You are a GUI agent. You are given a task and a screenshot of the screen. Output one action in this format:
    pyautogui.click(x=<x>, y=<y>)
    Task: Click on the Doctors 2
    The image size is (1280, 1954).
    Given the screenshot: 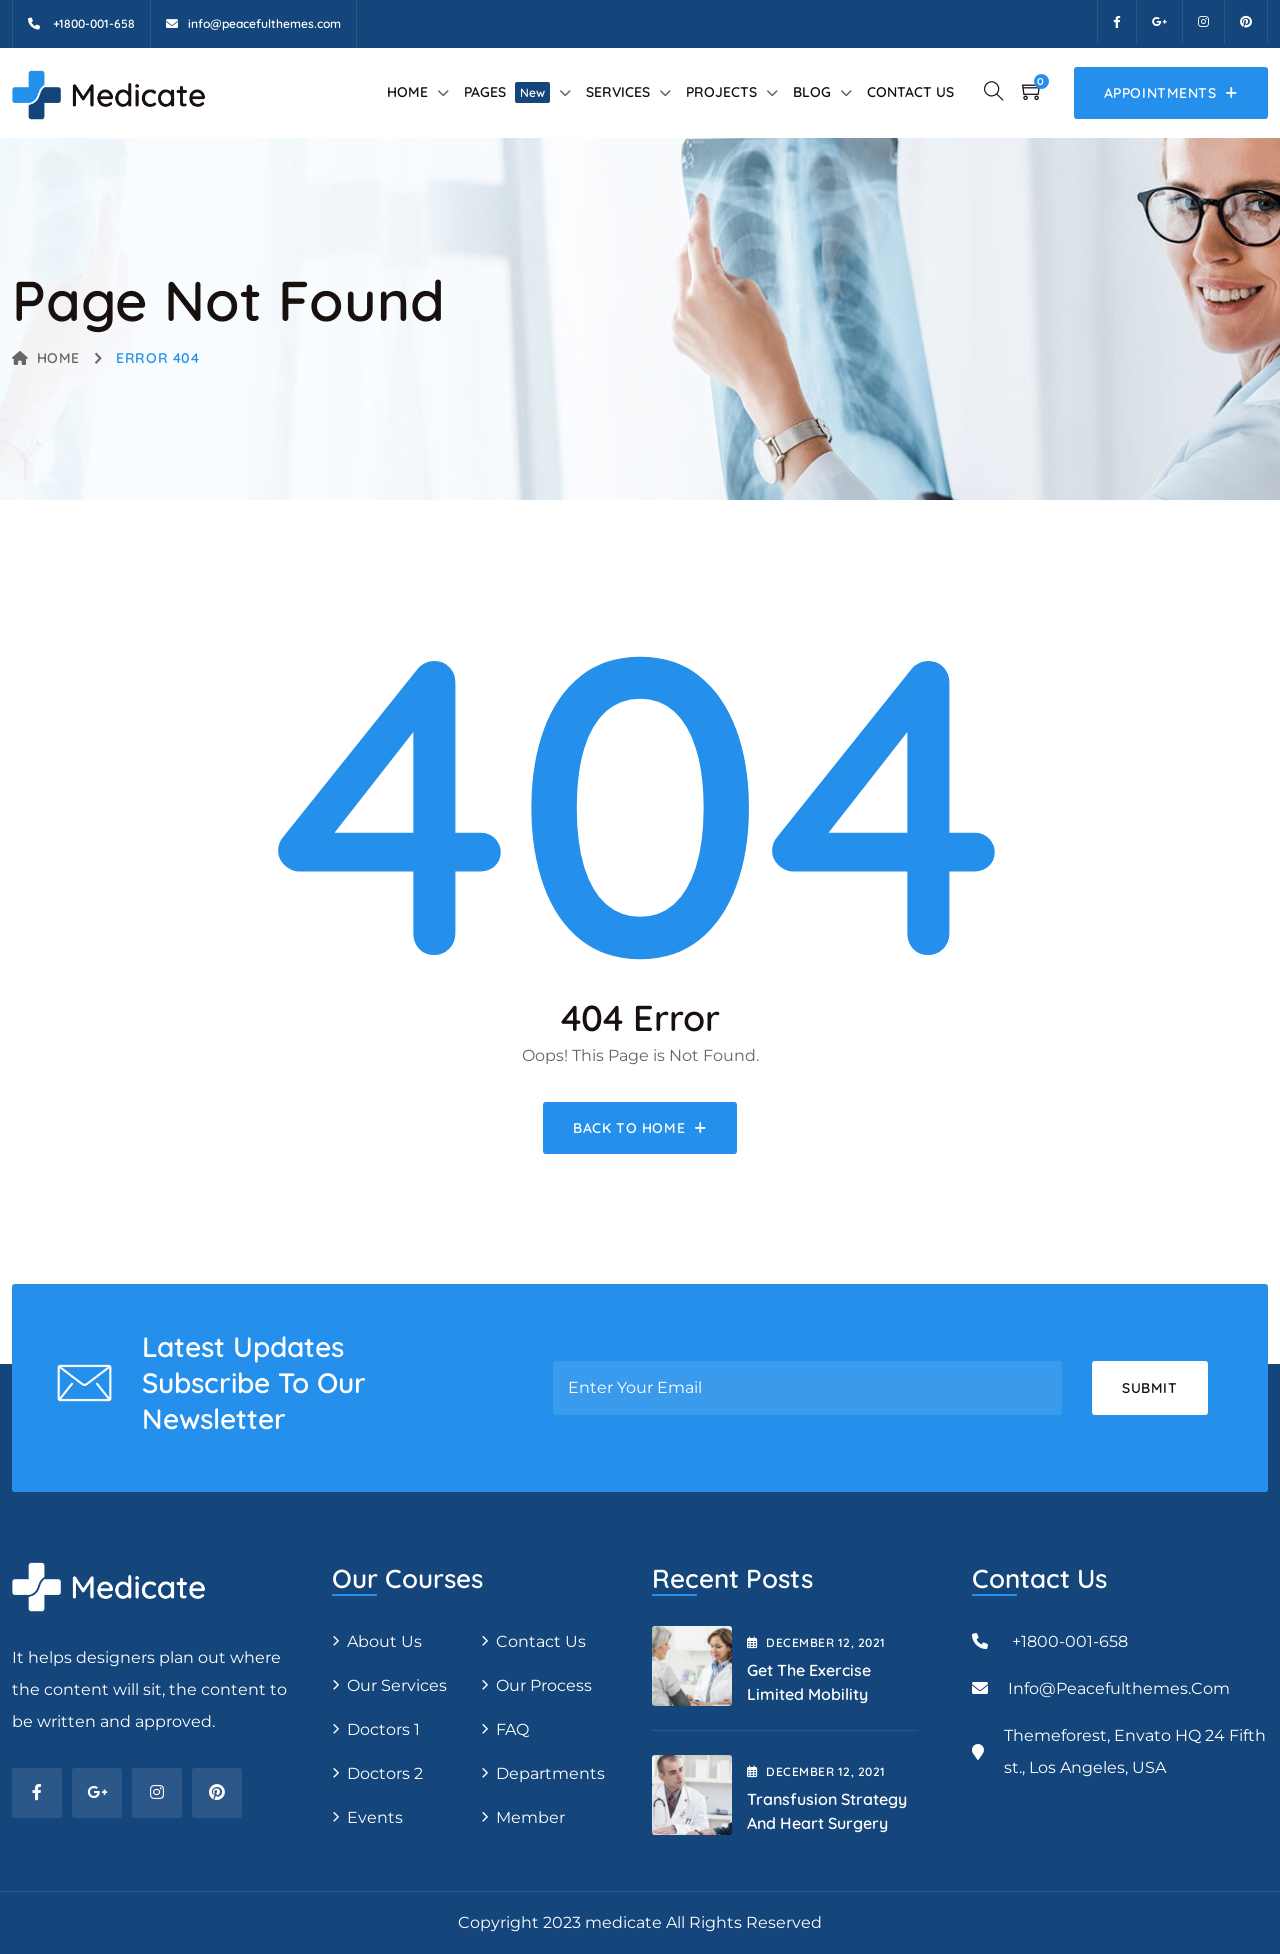 What is the action you would take?
    pyautogui.click(x=385, y=1773)
    